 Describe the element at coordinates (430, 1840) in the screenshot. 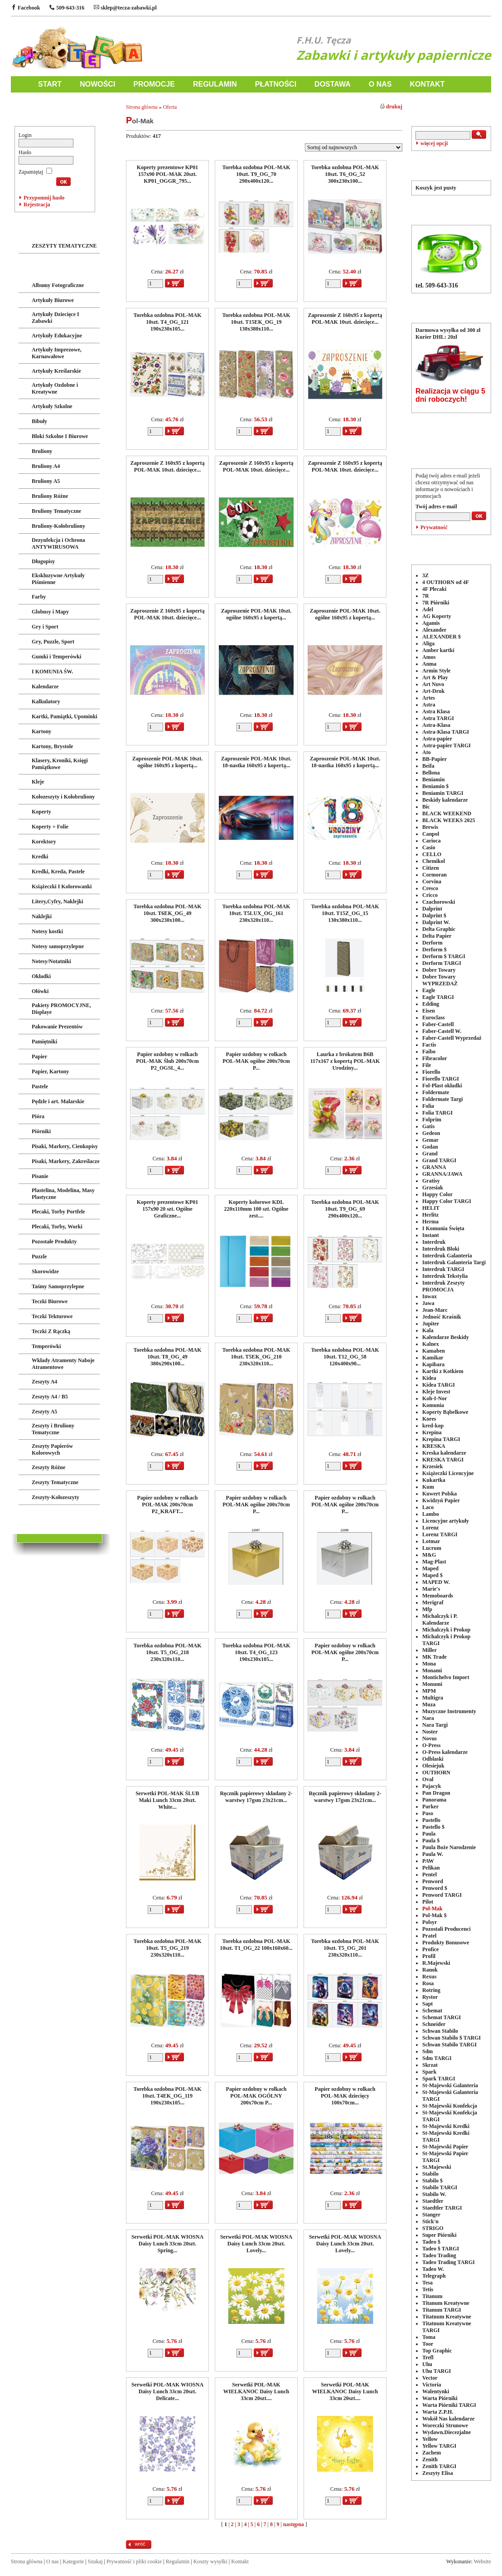

I see `Paula $` at that location.